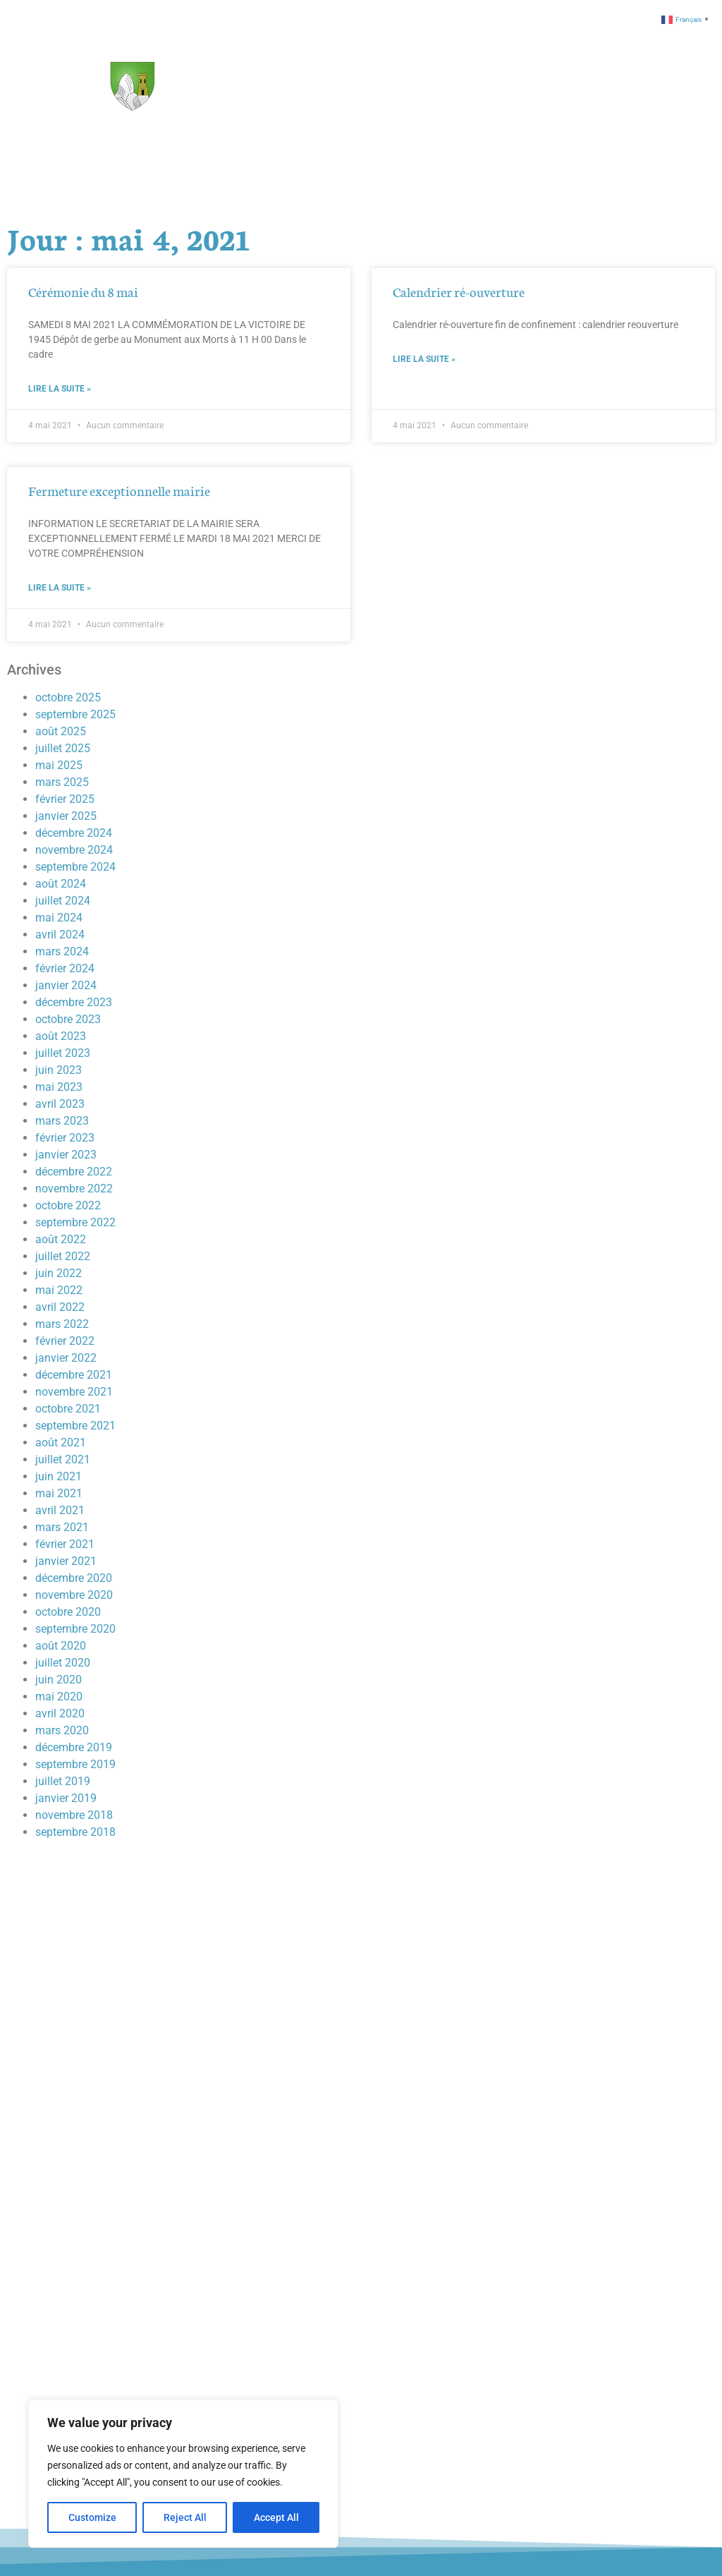 Image resolution: width=722 pixels, height=2576 pixels. Describe the element at coordinates (424, 359) in the screenshot. I see `Lire la suite » [En savoir plus sur Calendrier ré-ouverture]` at that location.